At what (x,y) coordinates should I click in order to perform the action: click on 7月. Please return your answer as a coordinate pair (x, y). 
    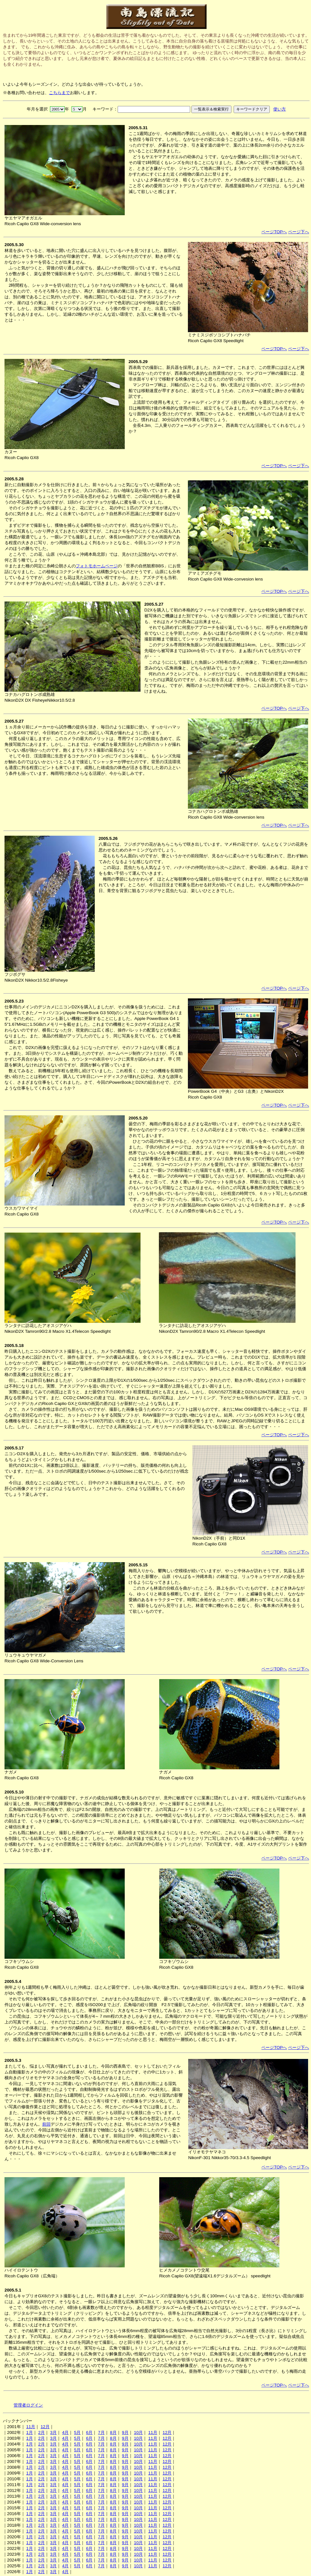
    Looking at the image, I should click on (101, 2432).